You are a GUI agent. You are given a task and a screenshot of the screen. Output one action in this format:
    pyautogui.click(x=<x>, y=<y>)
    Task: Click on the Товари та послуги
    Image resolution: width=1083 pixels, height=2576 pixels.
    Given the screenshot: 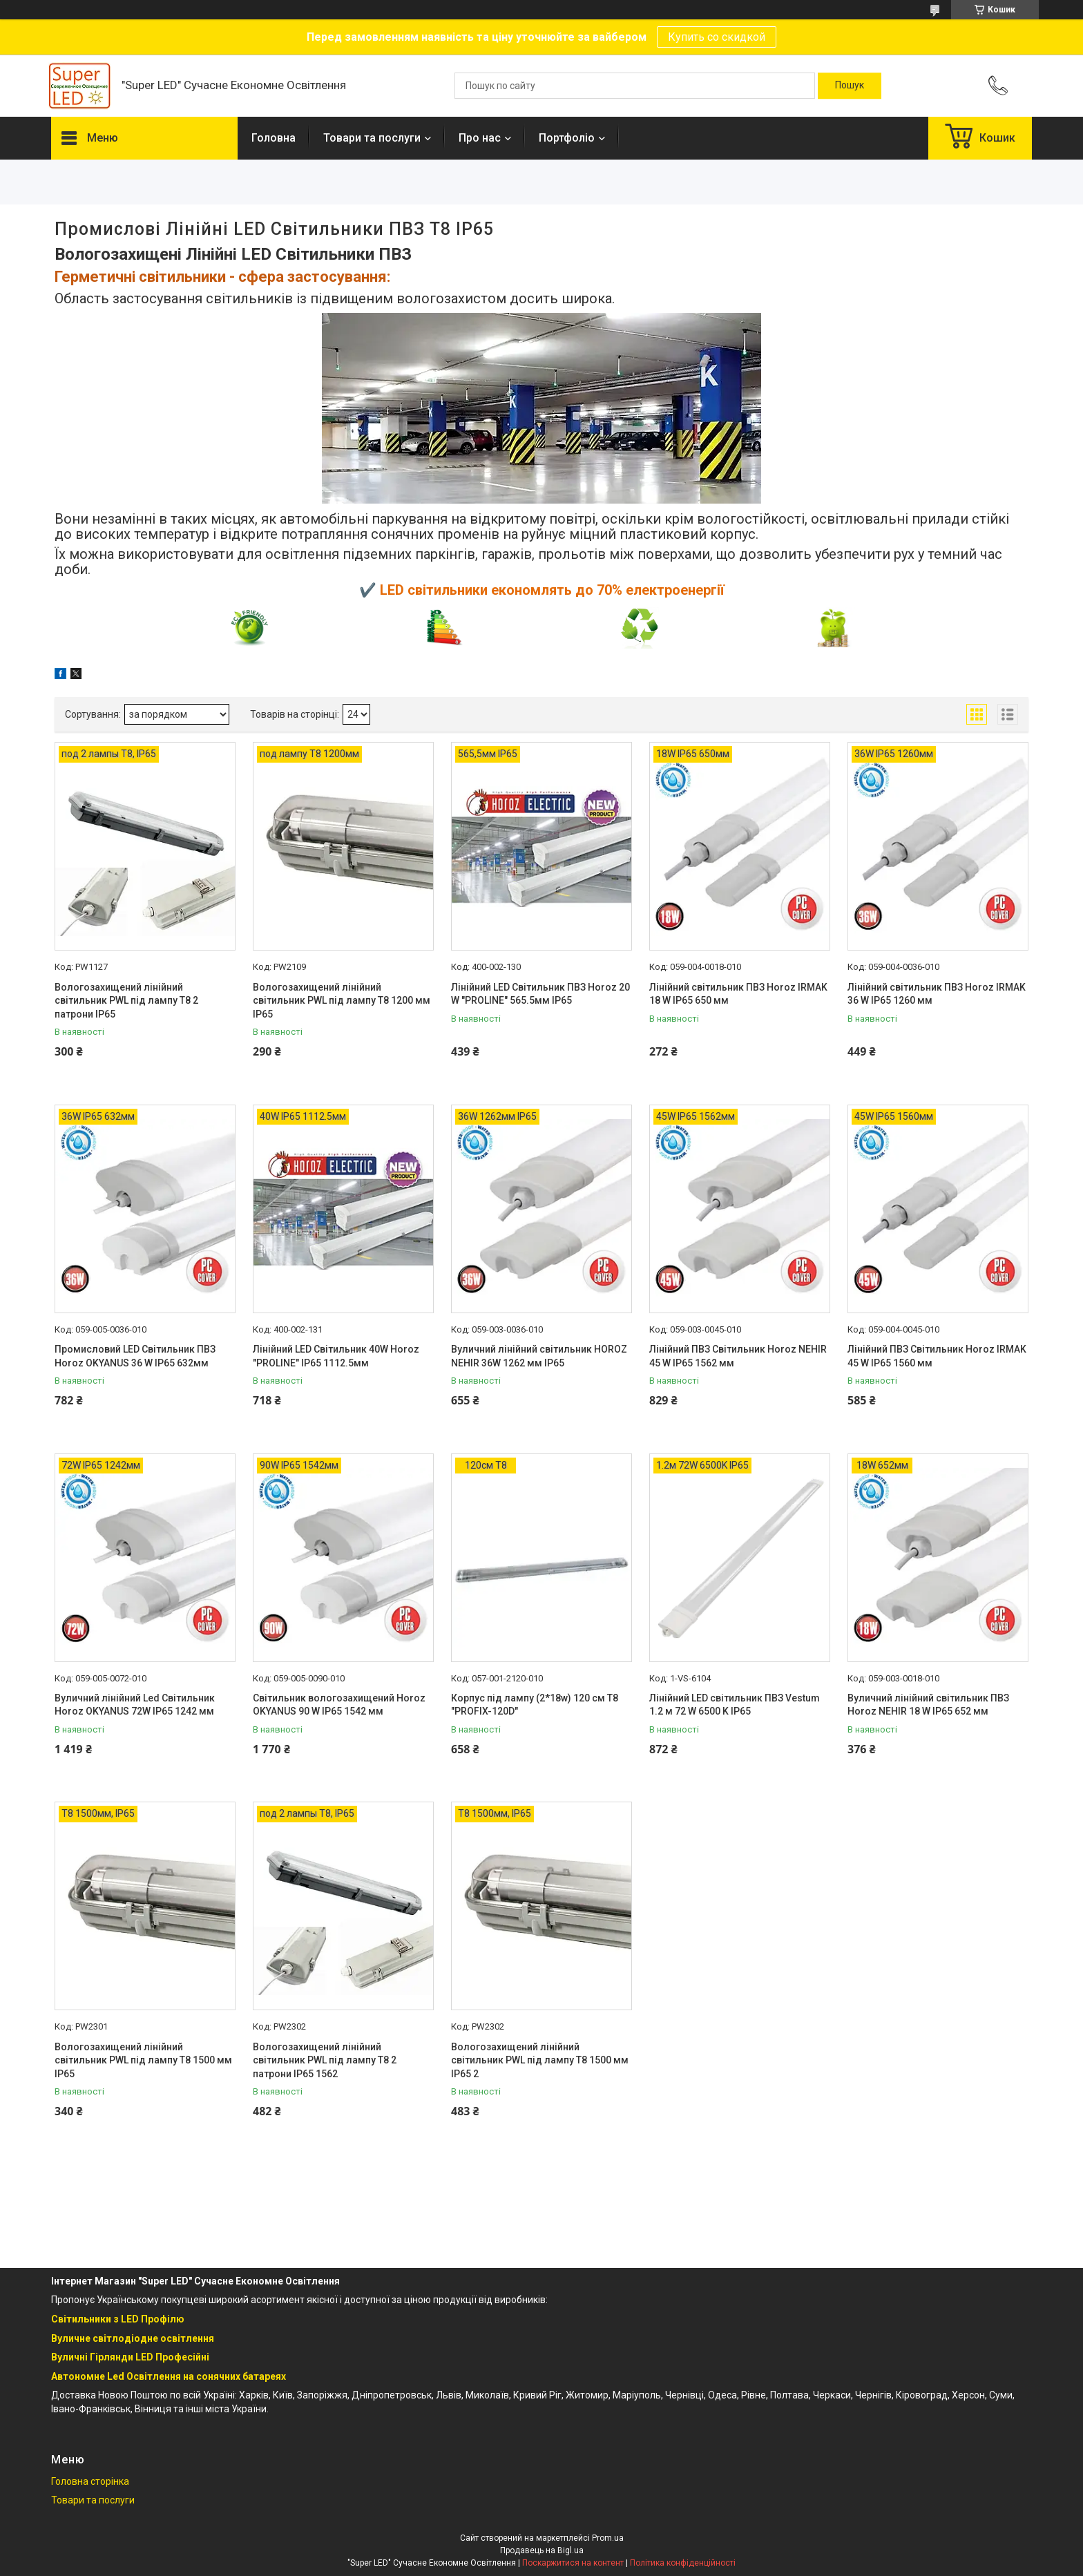 What is the action you would take?
    pyautogui.click(x=372, y=137)
    